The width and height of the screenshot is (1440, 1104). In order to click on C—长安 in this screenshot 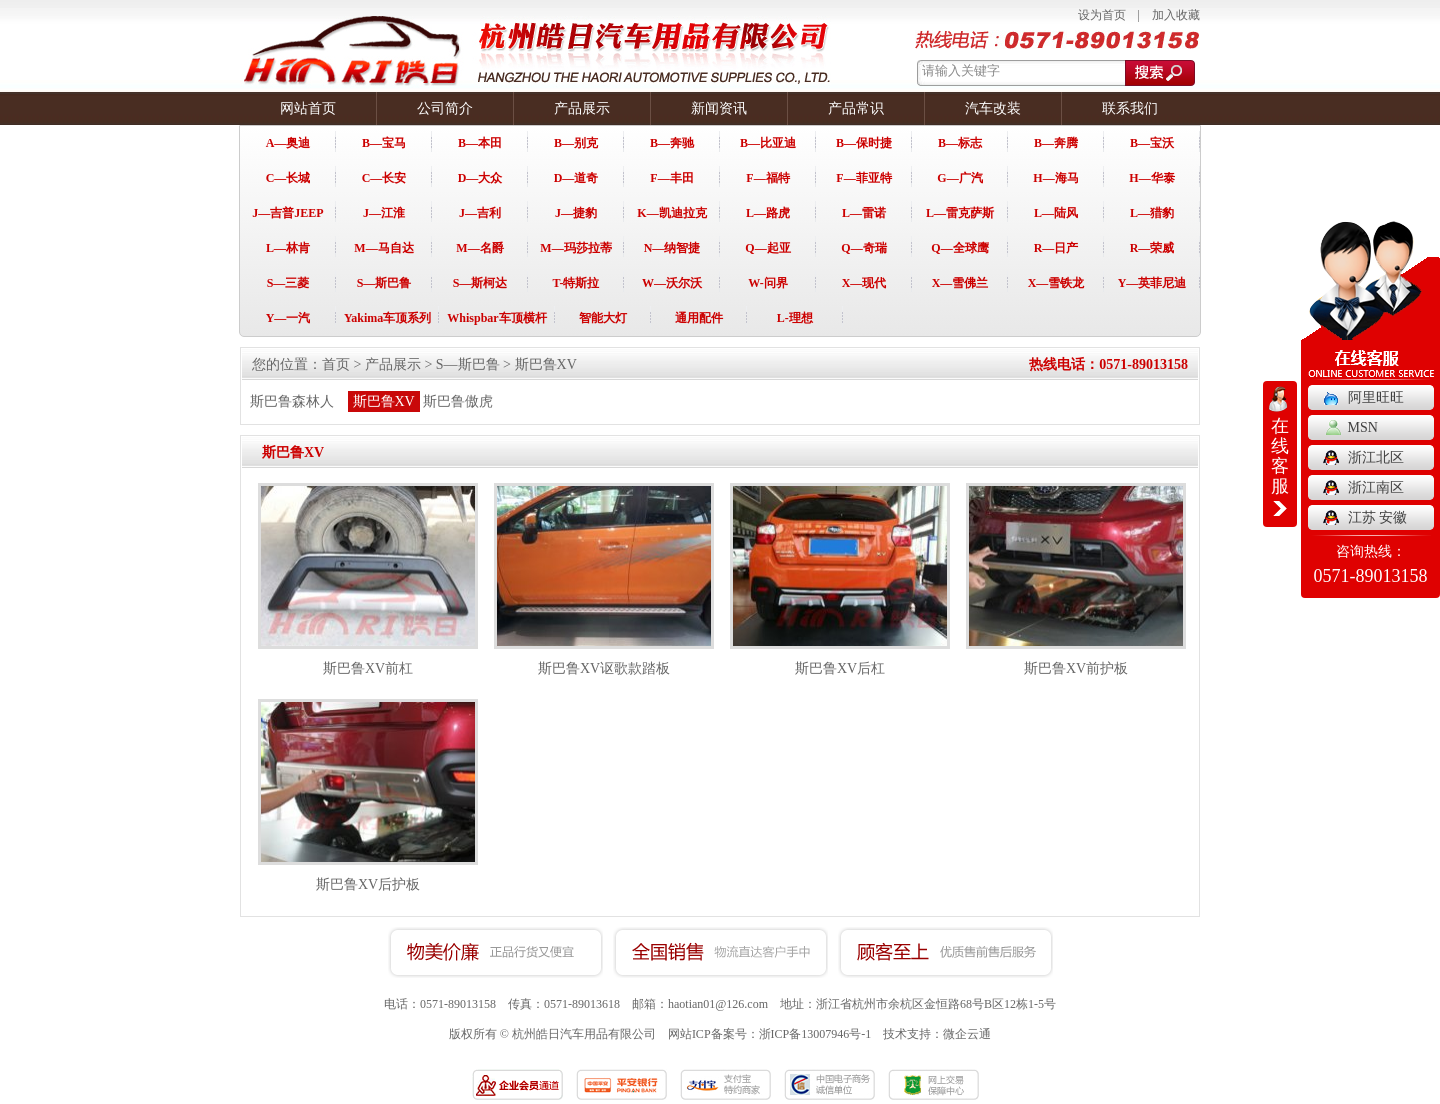, I will do `click(384, 178)`.